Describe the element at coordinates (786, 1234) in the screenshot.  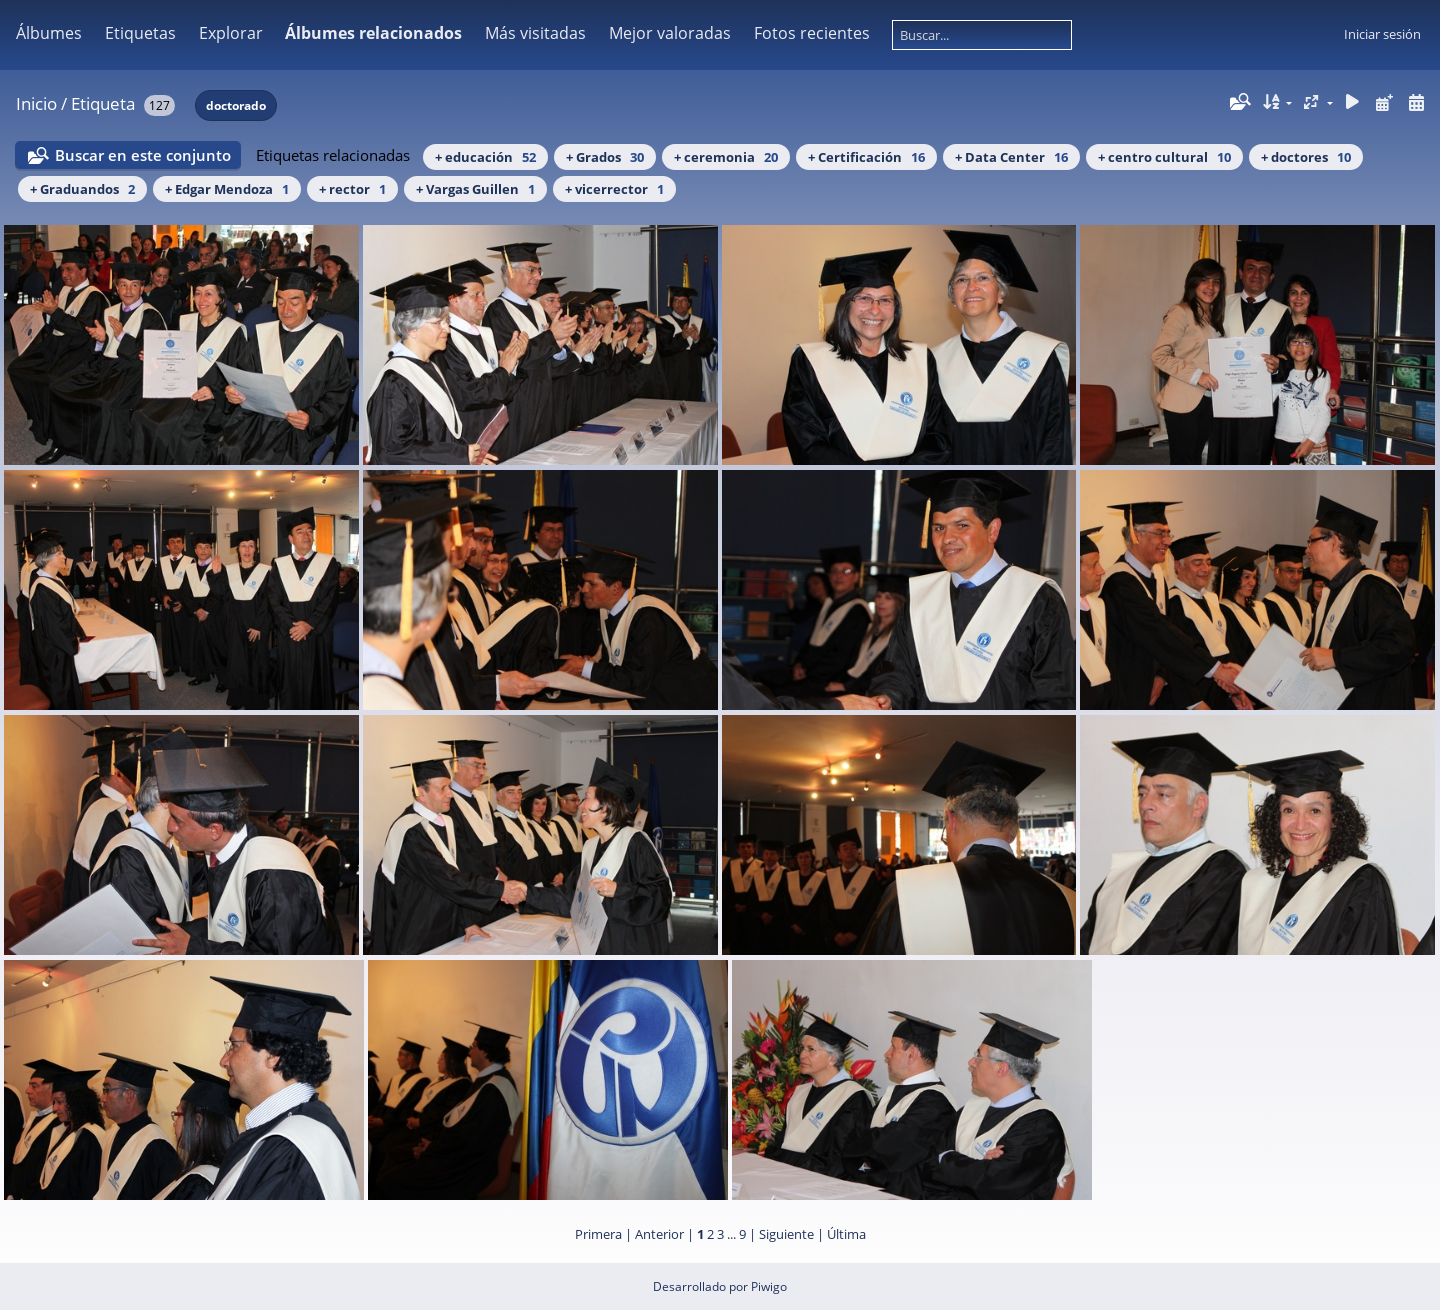
I see `Siguiente` at that location.